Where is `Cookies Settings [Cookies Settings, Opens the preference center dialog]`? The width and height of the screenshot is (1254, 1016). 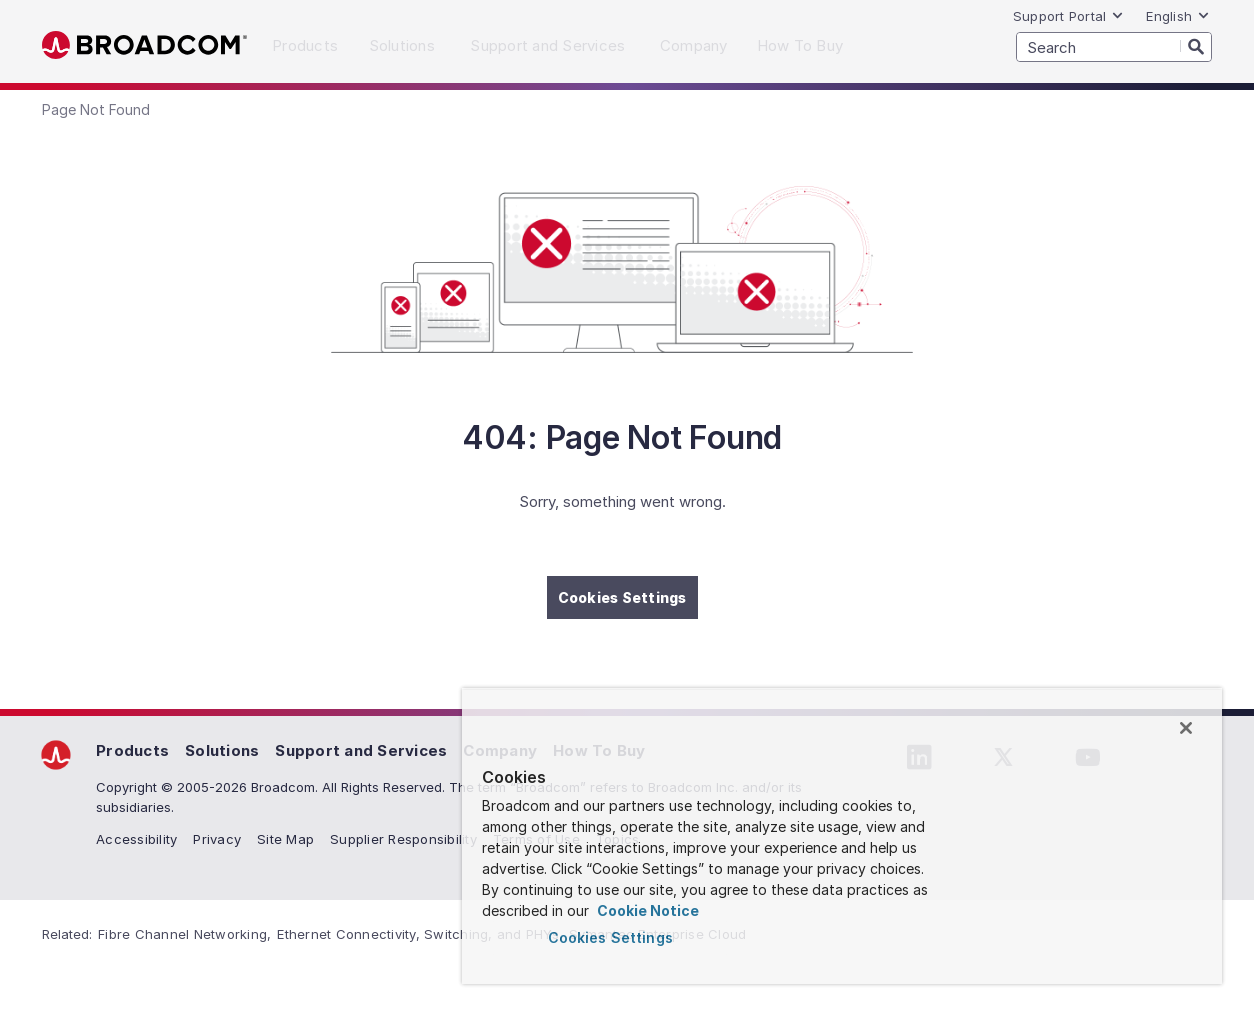
Cookies Settings [Cookies Settings, Opens the preference center dialog] is located at coordinates (610, 937).